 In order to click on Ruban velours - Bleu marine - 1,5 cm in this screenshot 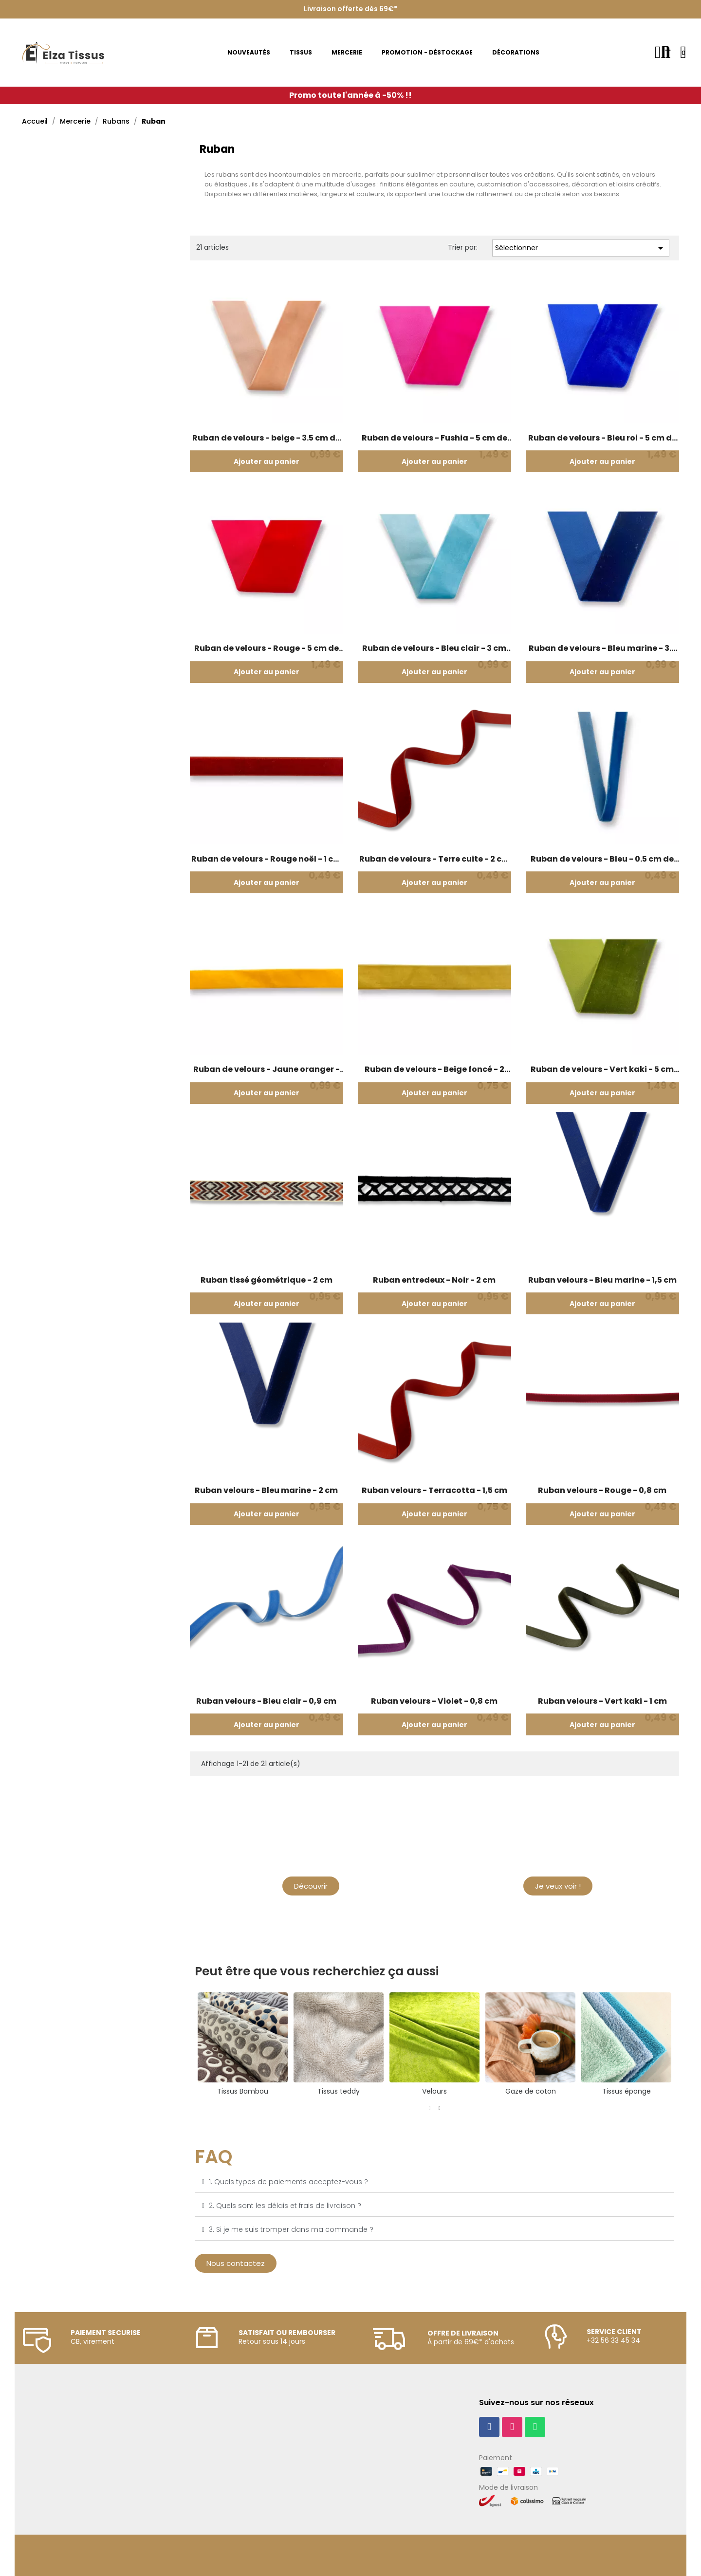, I will do `click(602, 1280)`.